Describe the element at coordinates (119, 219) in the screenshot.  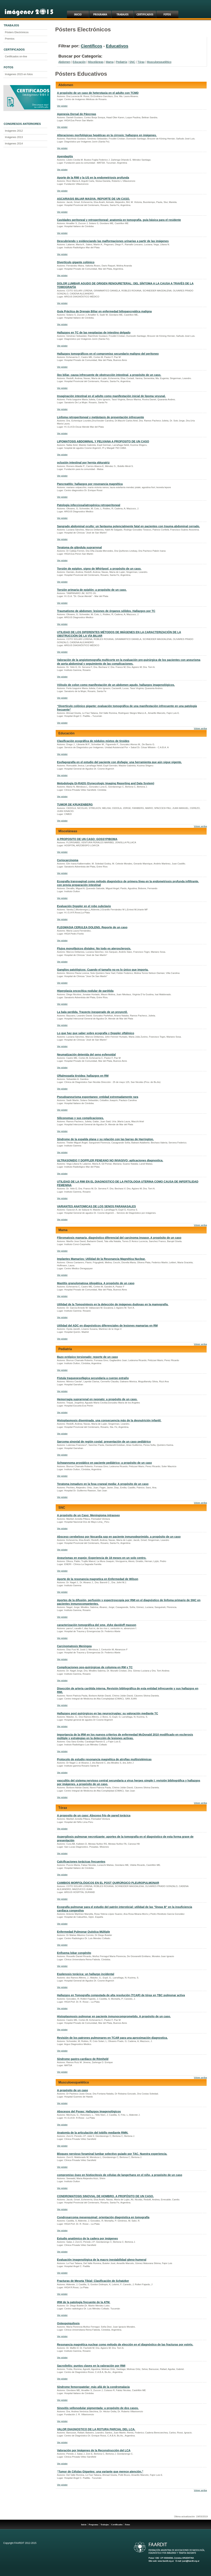
I see `Cavidades peritoneal y retroperitoneal: anatomía en tomografía, guía básica para el residente` at that location.